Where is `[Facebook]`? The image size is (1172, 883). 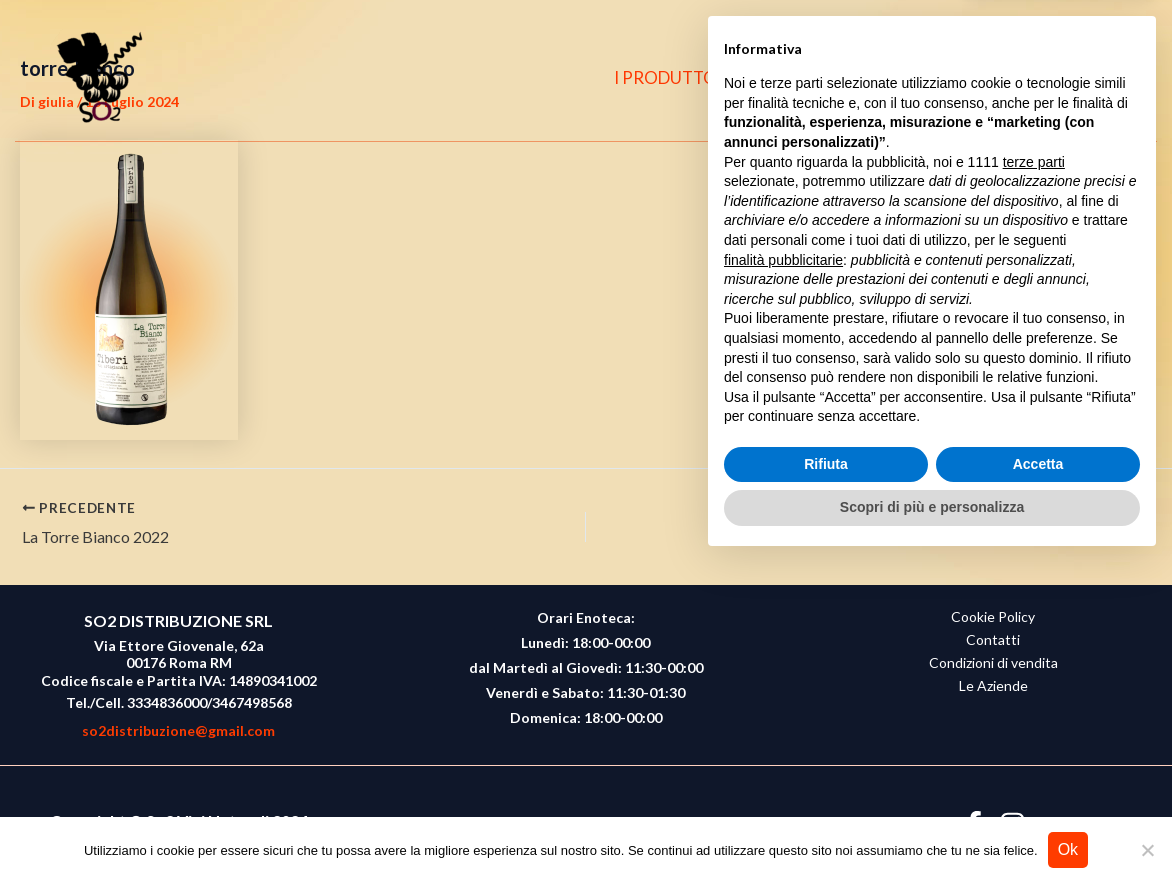 [Facebook] is located at coordinates (1031, 78).